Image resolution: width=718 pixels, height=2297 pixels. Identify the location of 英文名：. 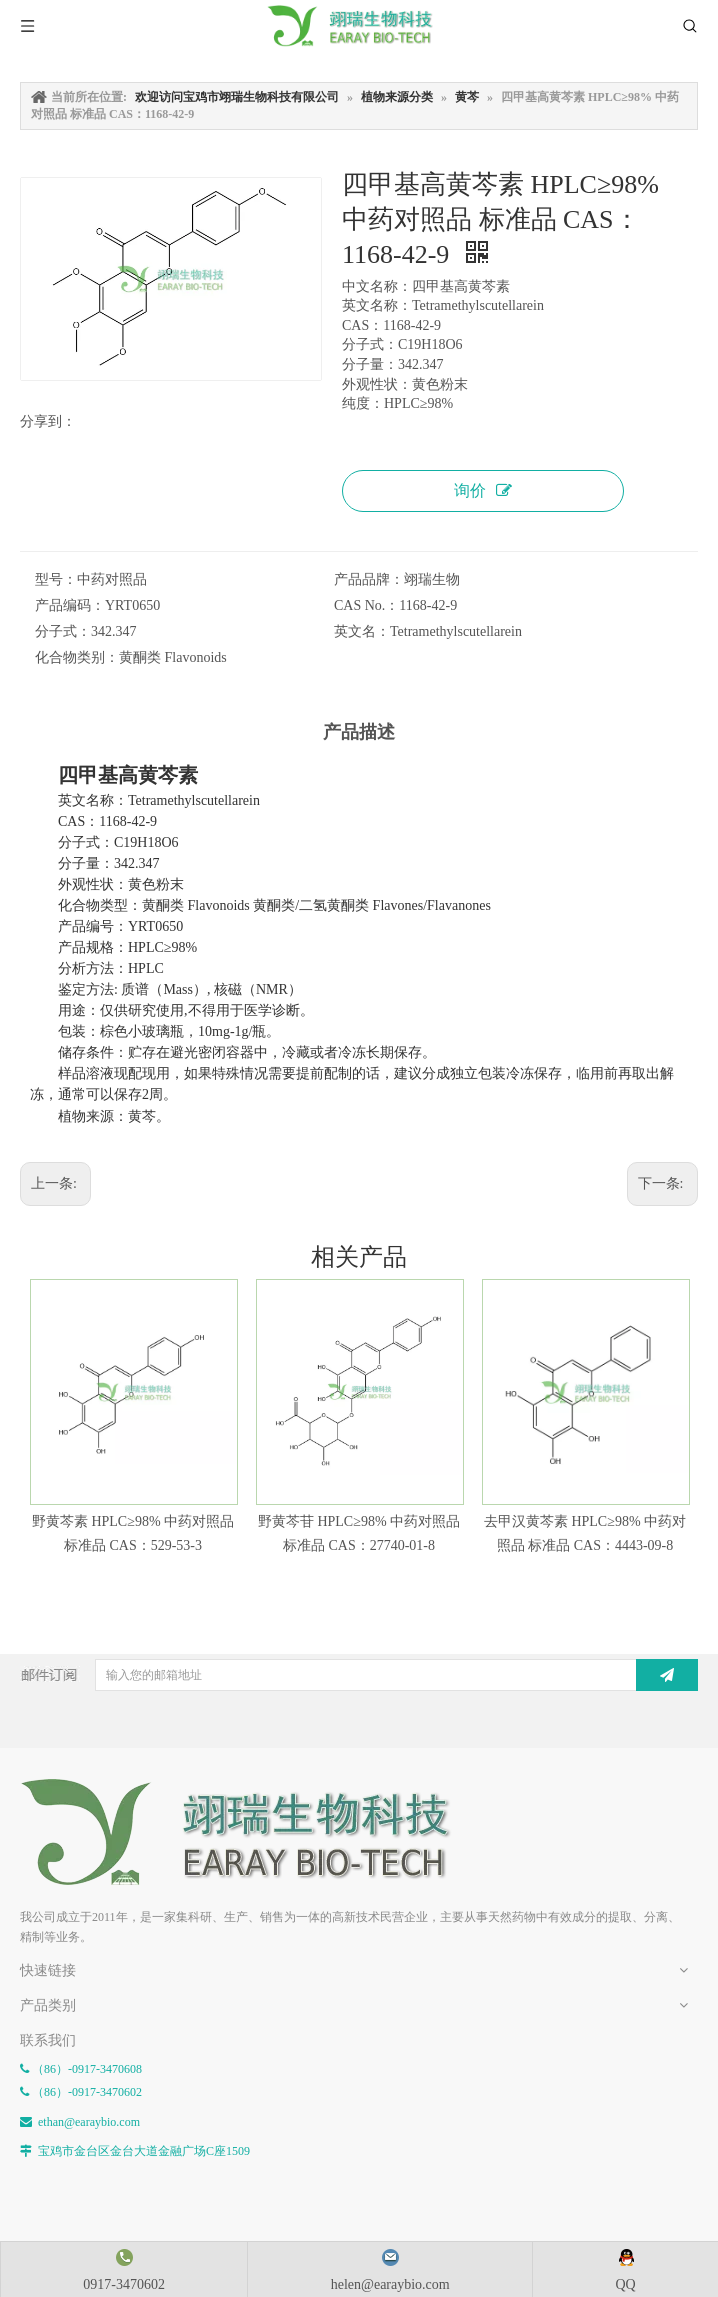
(362, 631).